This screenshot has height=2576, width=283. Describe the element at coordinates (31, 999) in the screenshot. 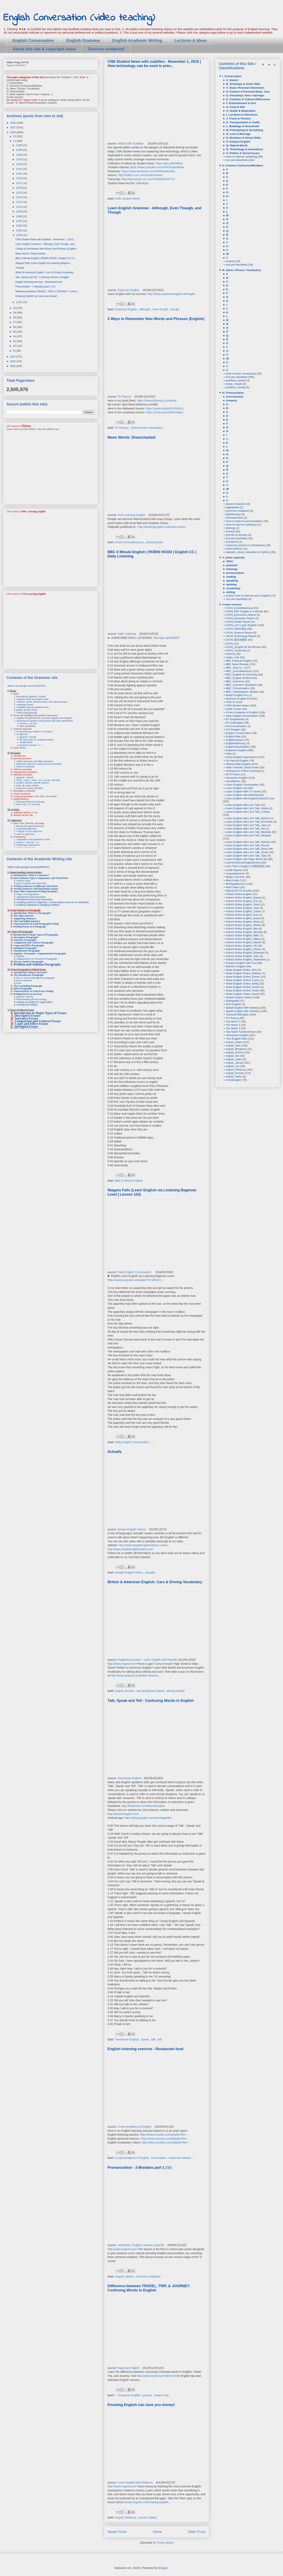

I see `brainstorming and free-writing` at that location.